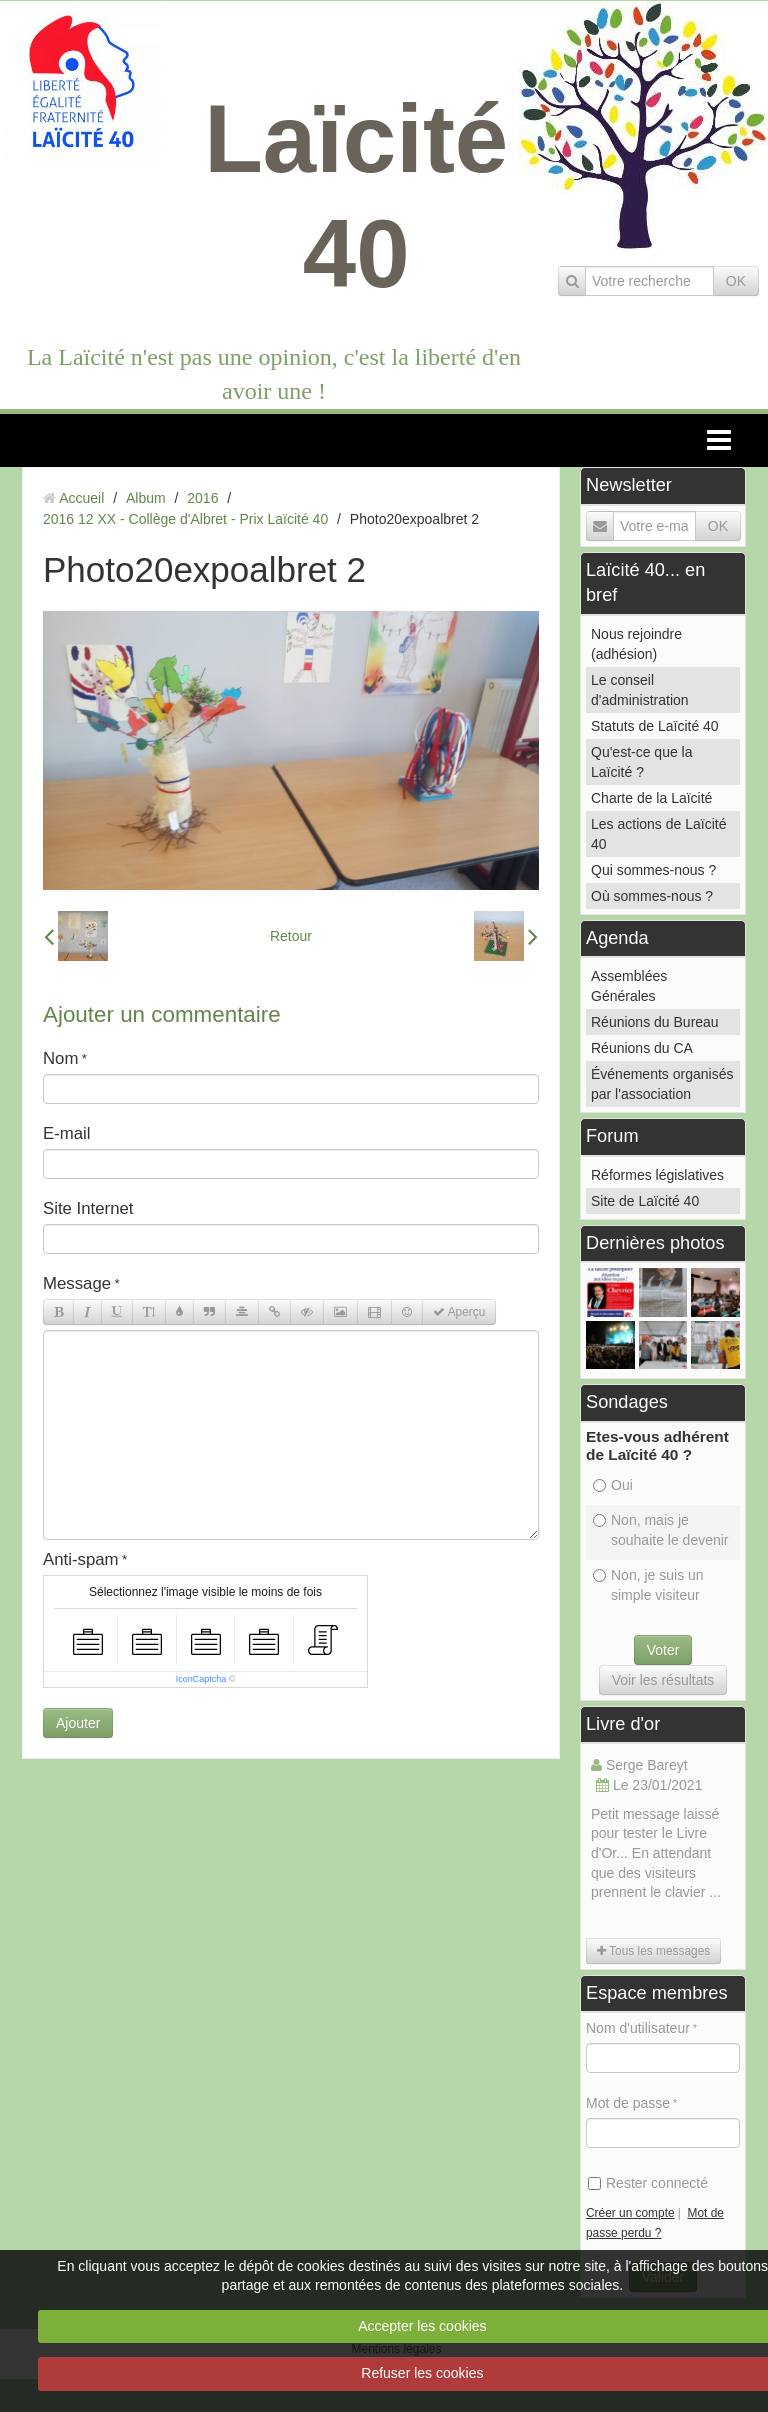 This screenshot has height=2412, width=768. Describe the element at coordinates (88, 1208) in the screenshot. I see `Site Internet` at that location.